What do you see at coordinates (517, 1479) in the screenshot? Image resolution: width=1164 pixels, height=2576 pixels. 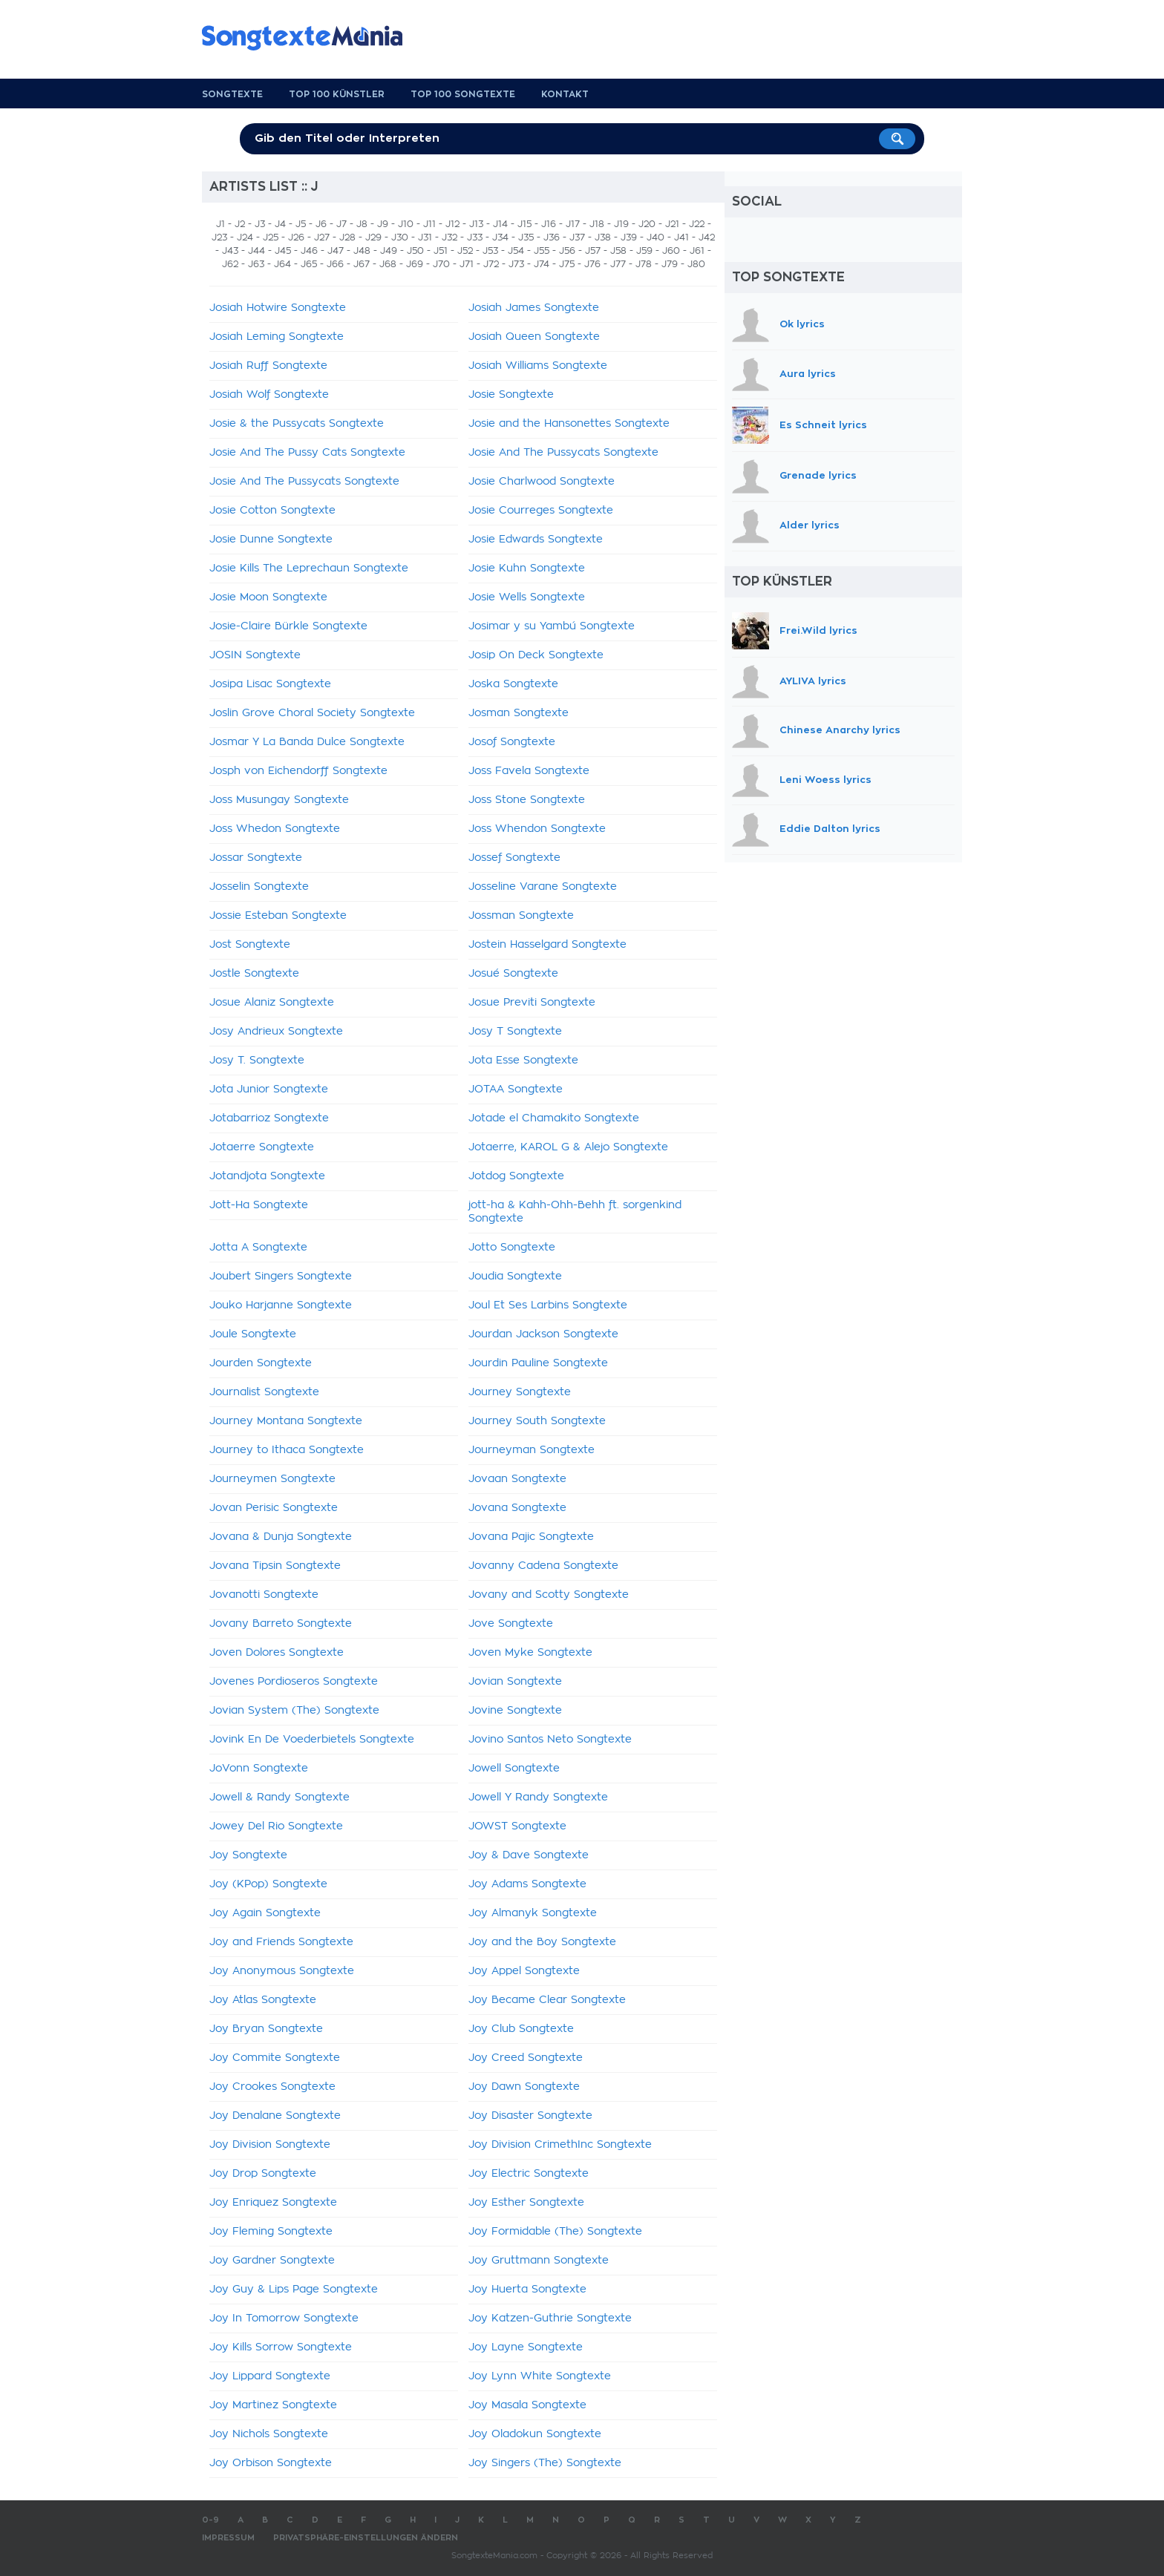 I see `Jovaan Songtexte` at bounding box center [517, 1479].